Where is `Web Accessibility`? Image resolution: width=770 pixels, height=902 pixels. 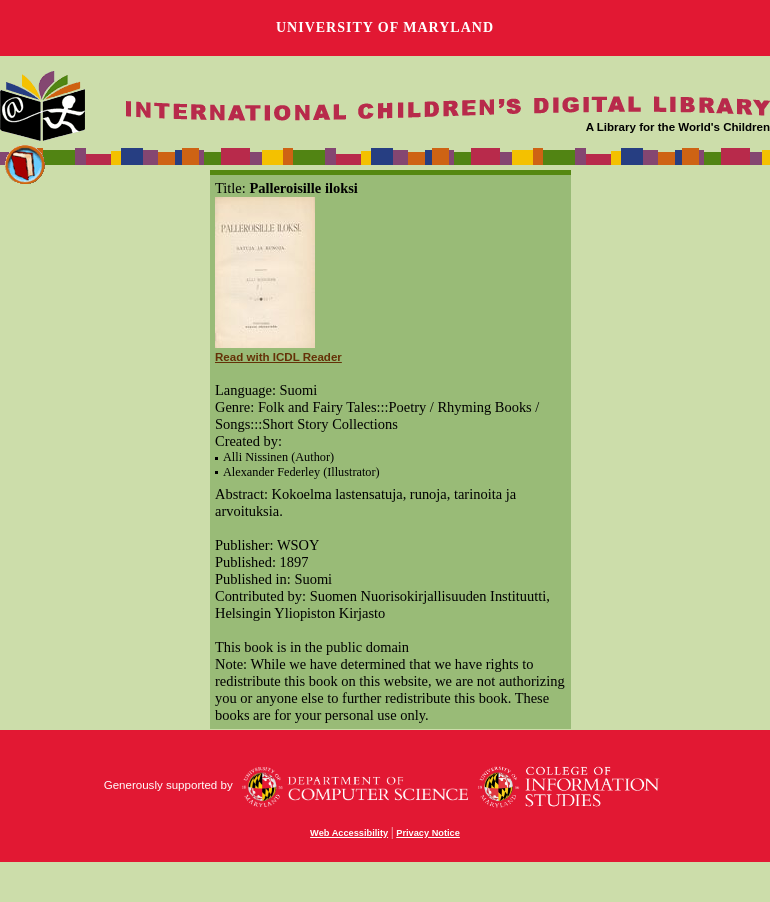 Web Accessibility is located at coordinates (349, 833).